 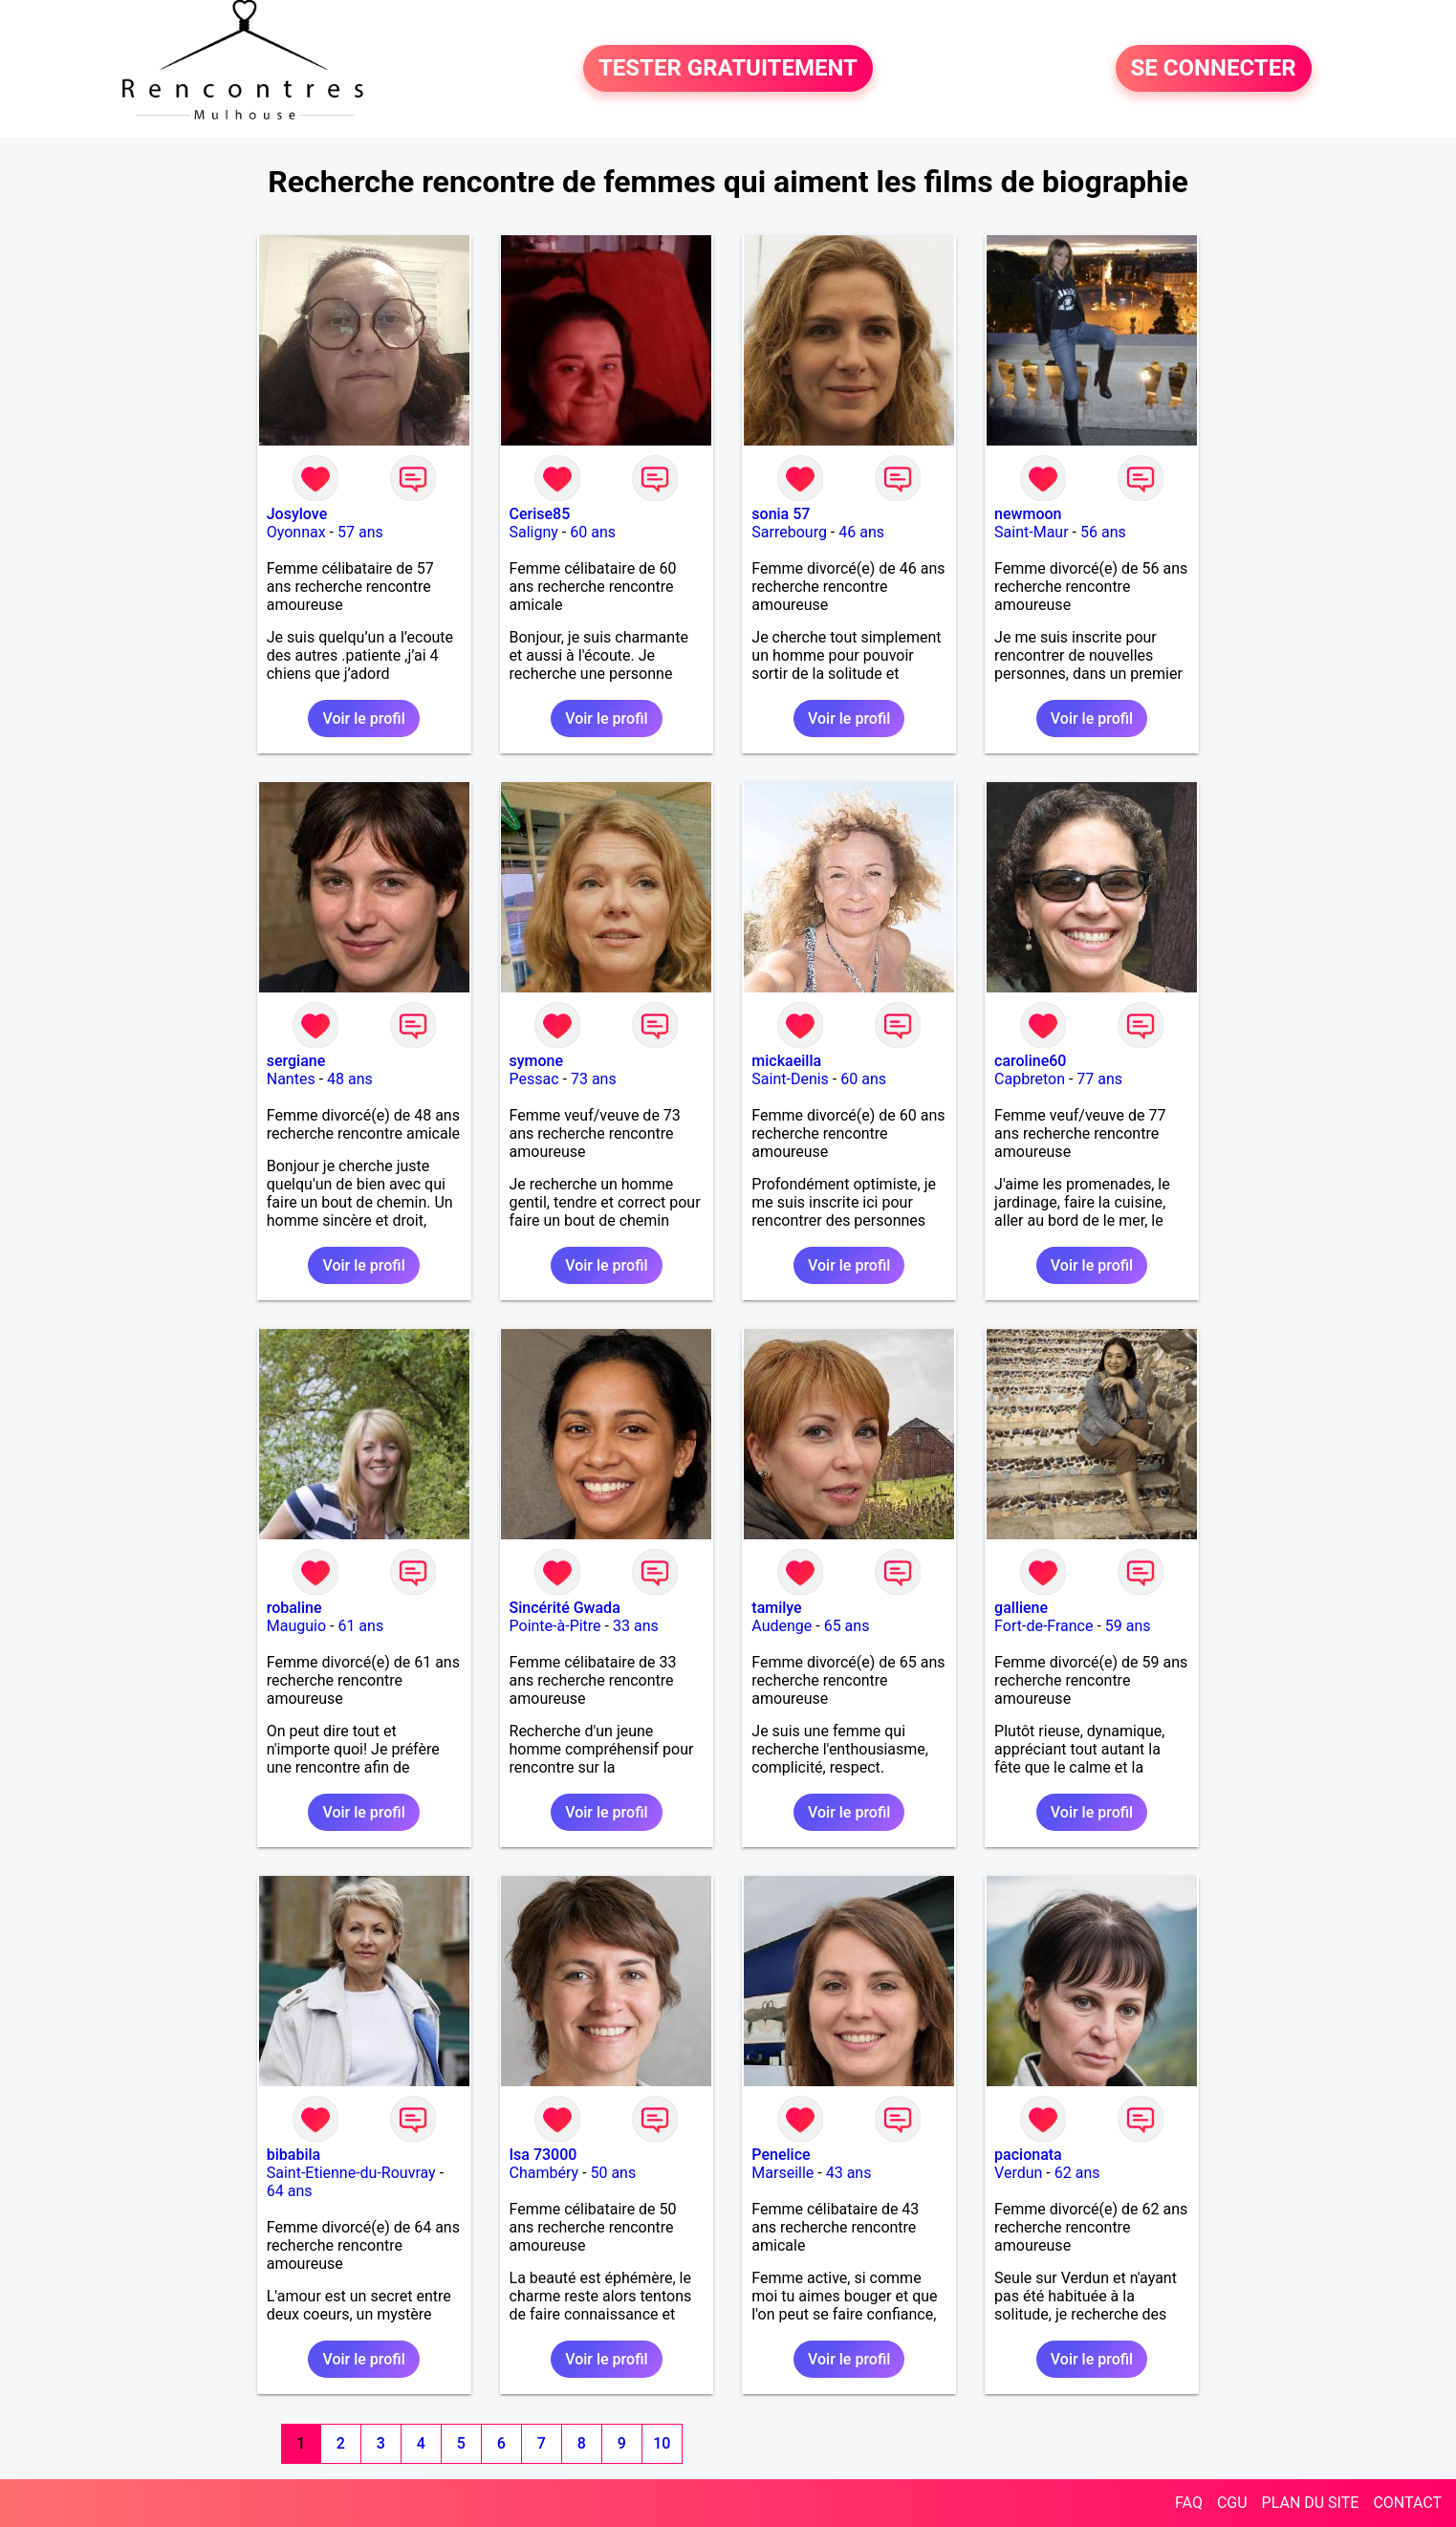 What do you see at coordinates (297, 514) in the screenshot?
I see `Josylove` at bounding box center [297, 514].